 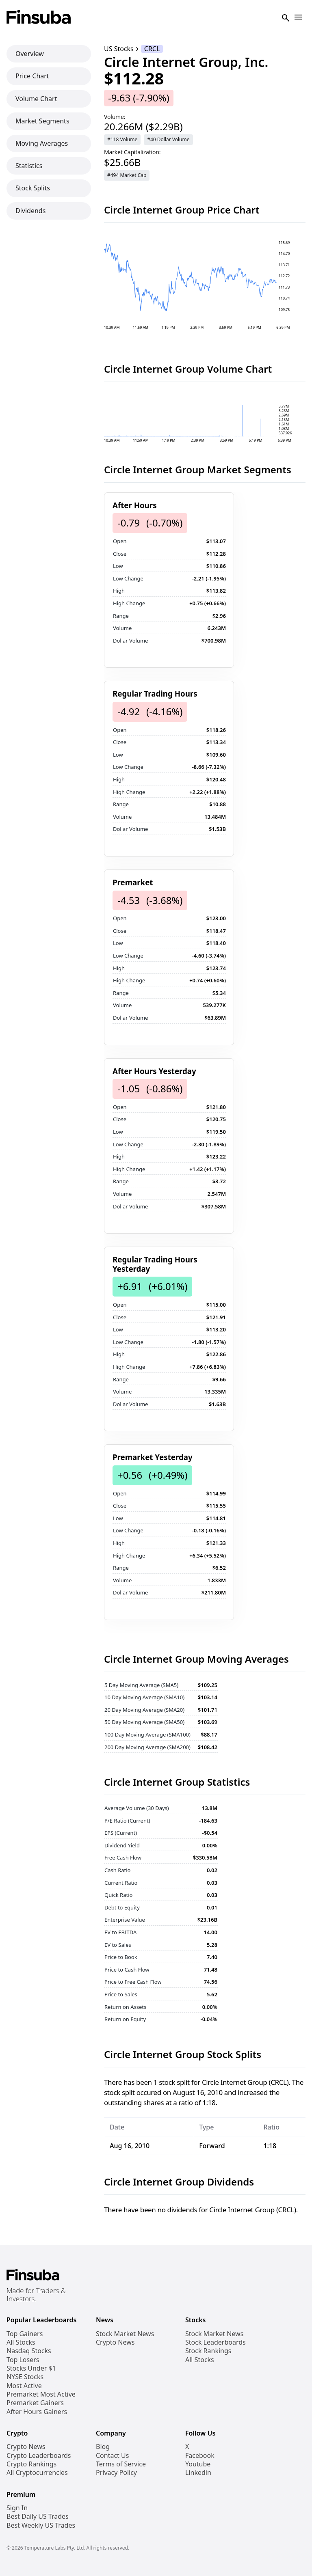 I want to click on Terms of Service, so click(x=121, y=2464).